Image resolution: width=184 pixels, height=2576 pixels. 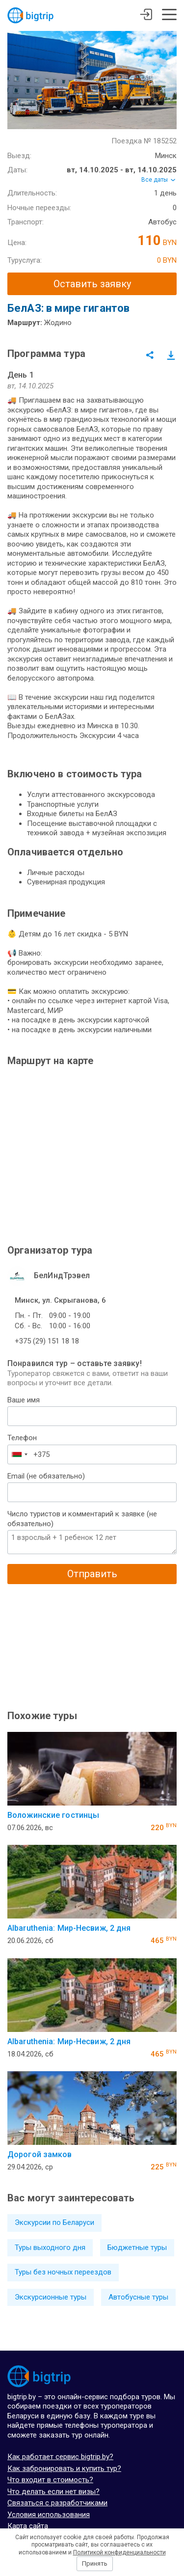 I want to click on Политикой конфиденциальности, so click(x=119, y=2552).